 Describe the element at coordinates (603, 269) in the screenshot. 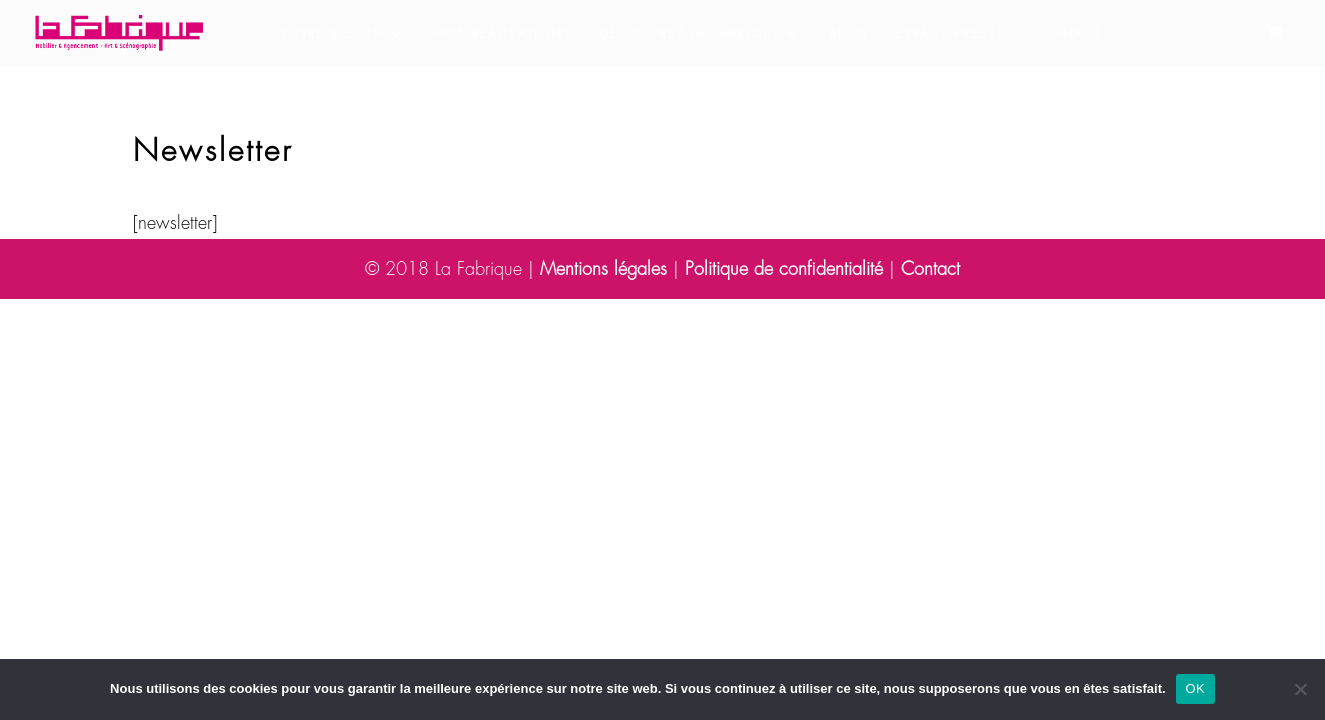

I see `Mentions légales` at that location.